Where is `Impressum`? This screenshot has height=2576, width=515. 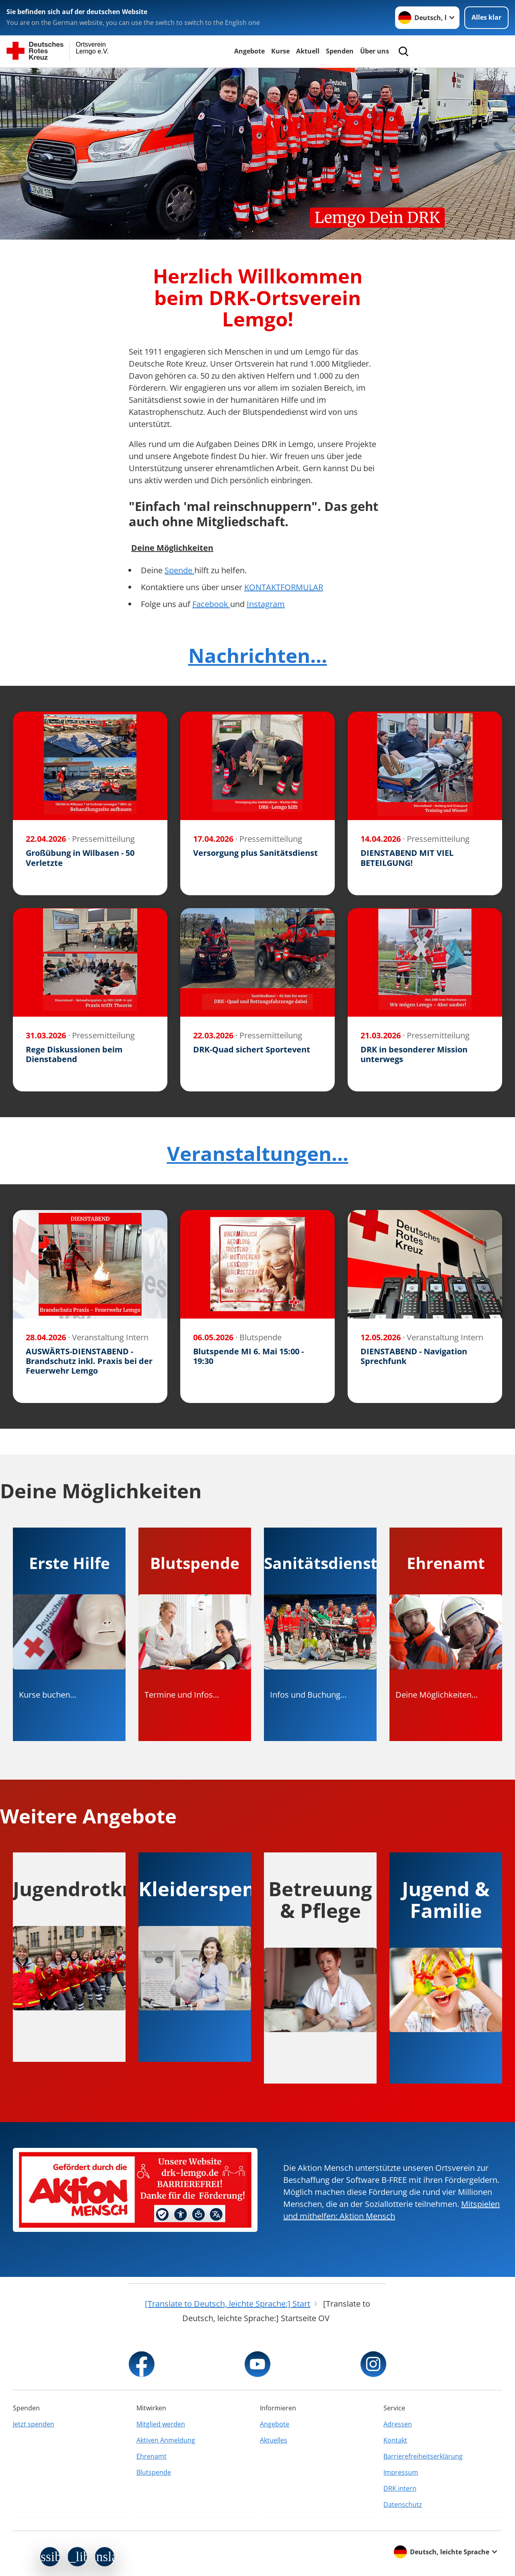
Impressum is located at coordinates (400, 2472).